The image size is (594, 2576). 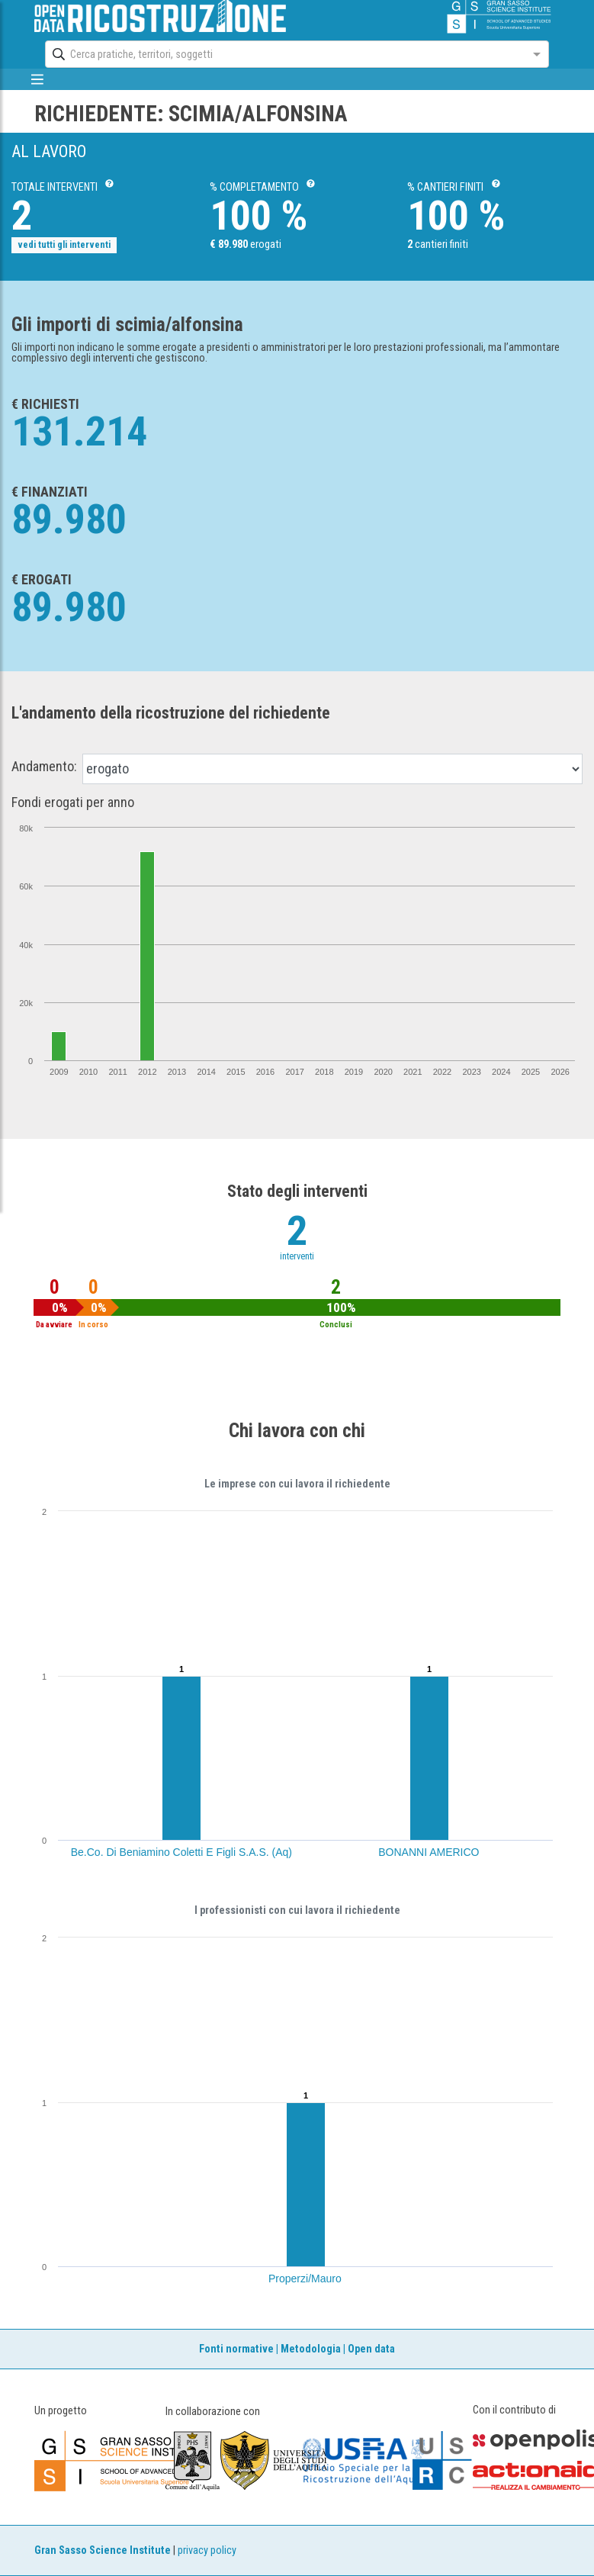 I want to click on [mostra/nascondi menù], so click(x=38, y=79).